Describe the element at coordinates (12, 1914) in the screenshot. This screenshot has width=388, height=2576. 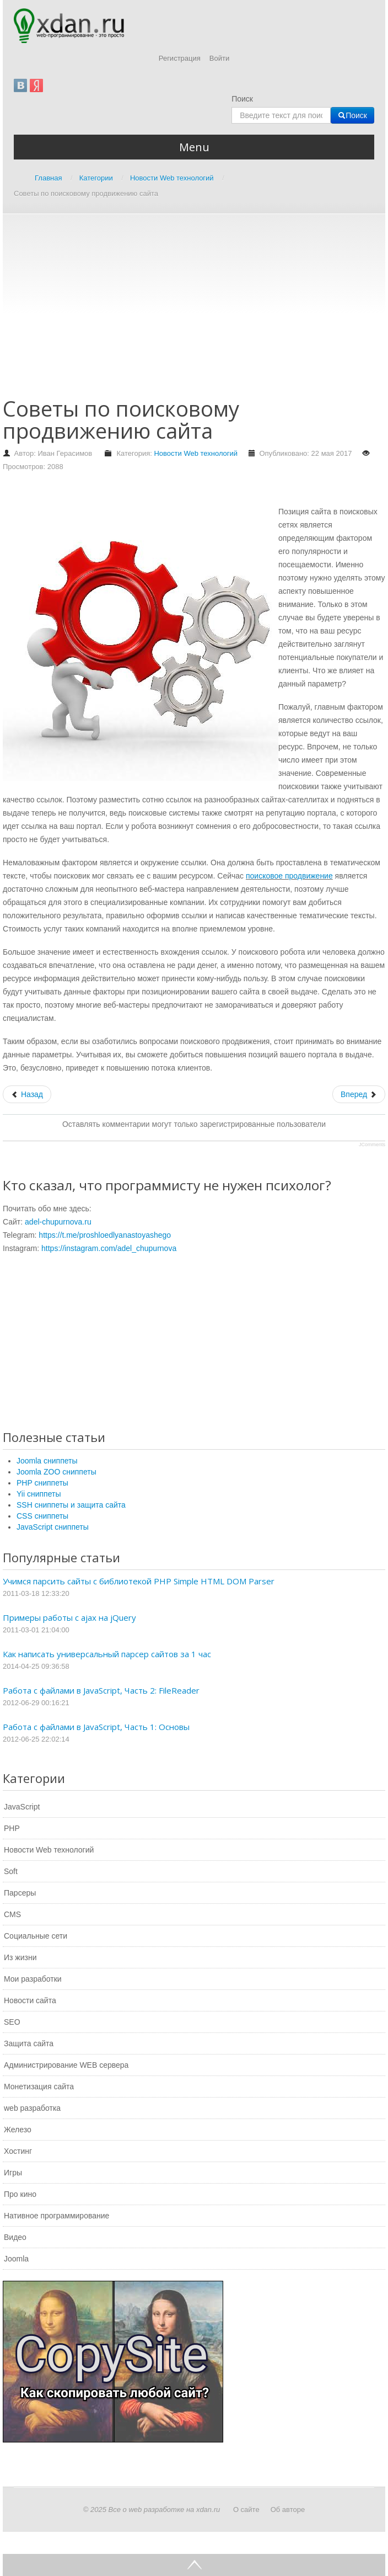
I see `CMS` at that location.